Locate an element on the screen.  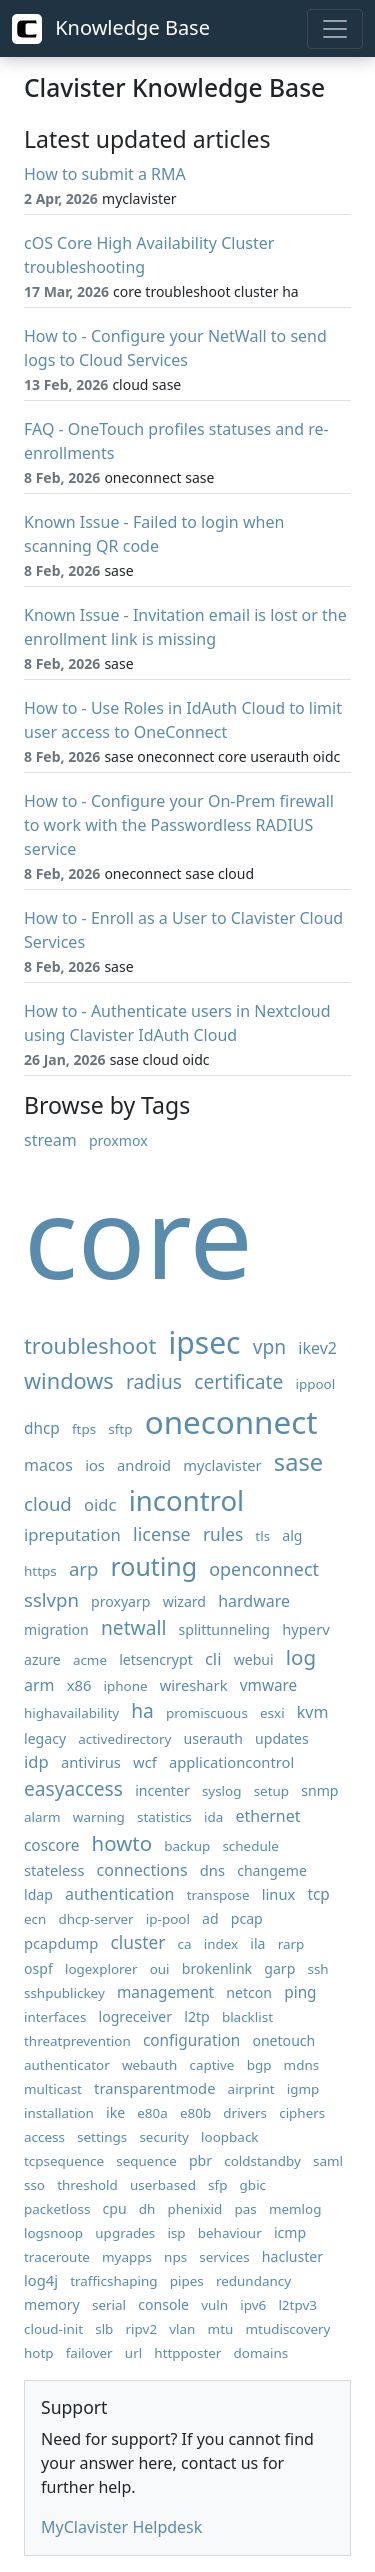
stateless is located at coordinates (54, 1870).